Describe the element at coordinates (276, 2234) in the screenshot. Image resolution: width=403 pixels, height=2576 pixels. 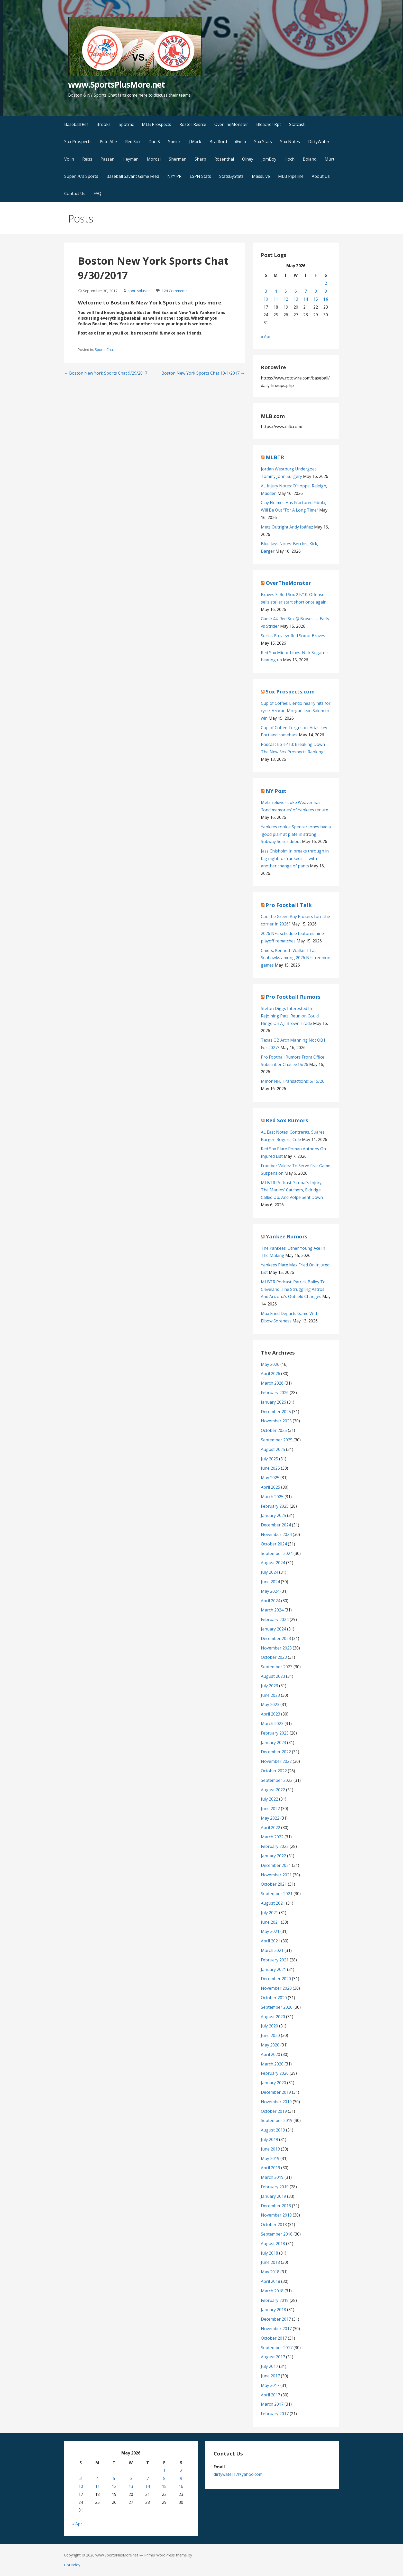
I see `September 2018` at that location.